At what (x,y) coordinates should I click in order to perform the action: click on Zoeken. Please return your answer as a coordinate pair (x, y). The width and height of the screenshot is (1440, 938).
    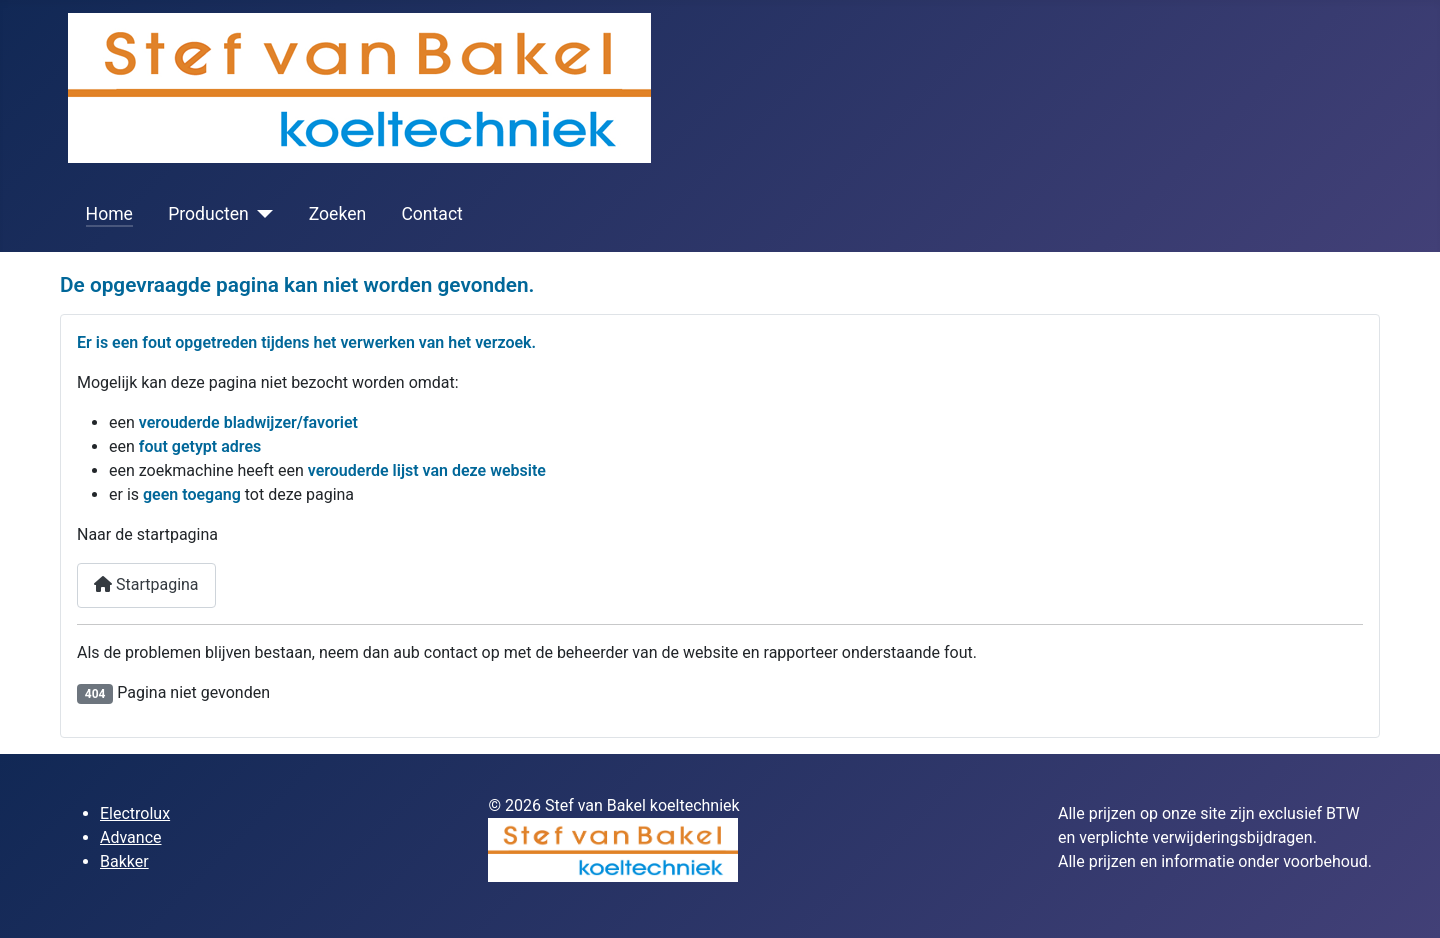
    Looking at the image, I should click on (338, 214).